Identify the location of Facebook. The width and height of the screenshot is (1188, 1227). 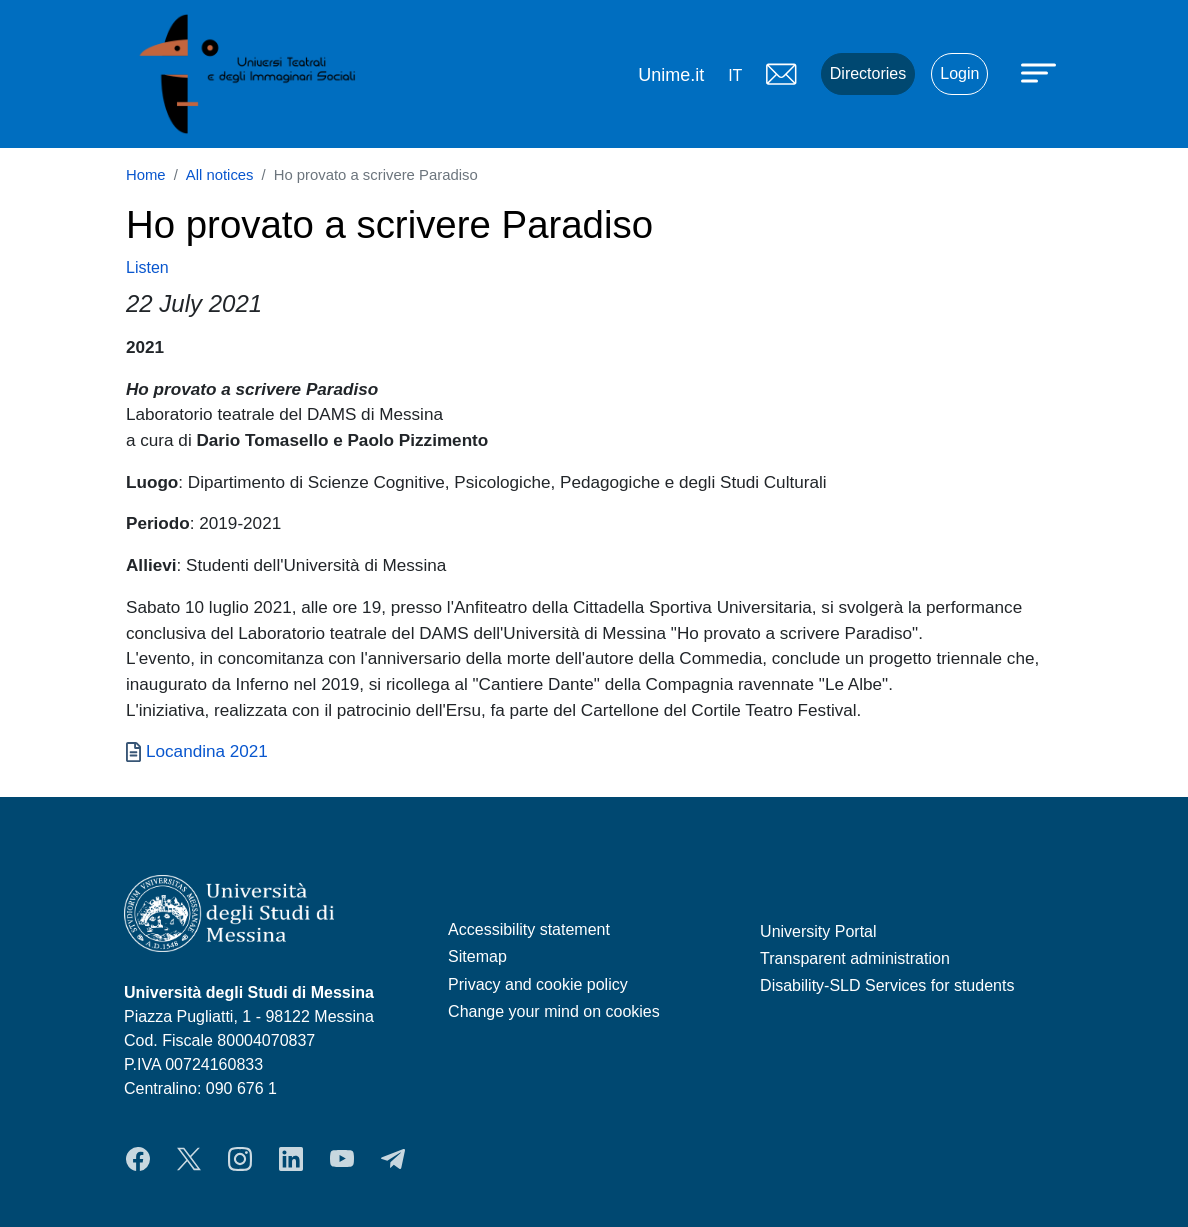
(138, 1159).